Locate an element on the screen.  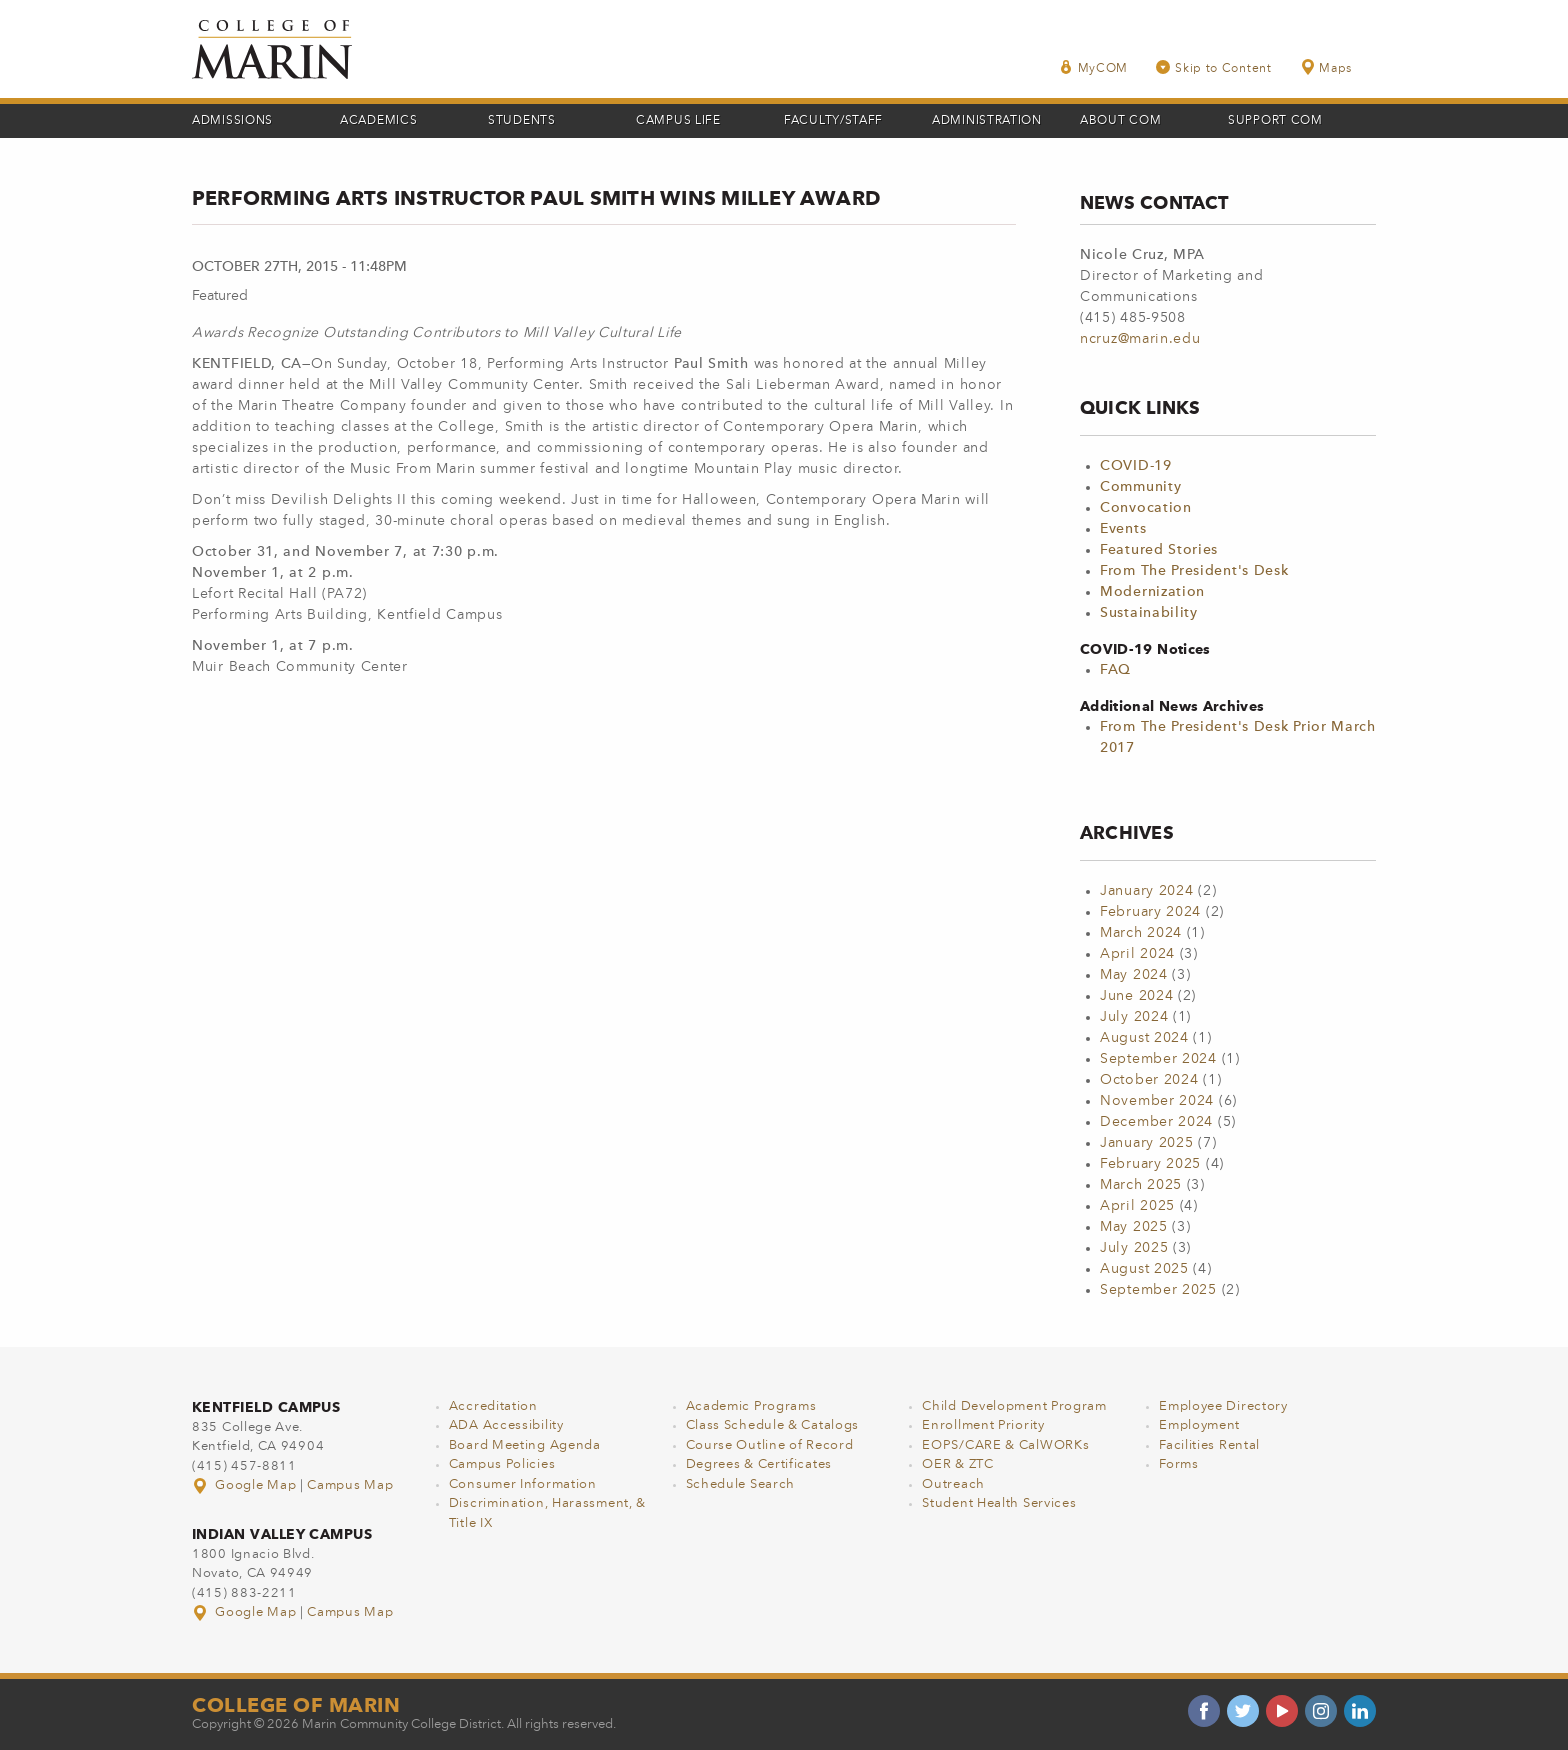
August 2024 is located at coordinates (1144, 1038).